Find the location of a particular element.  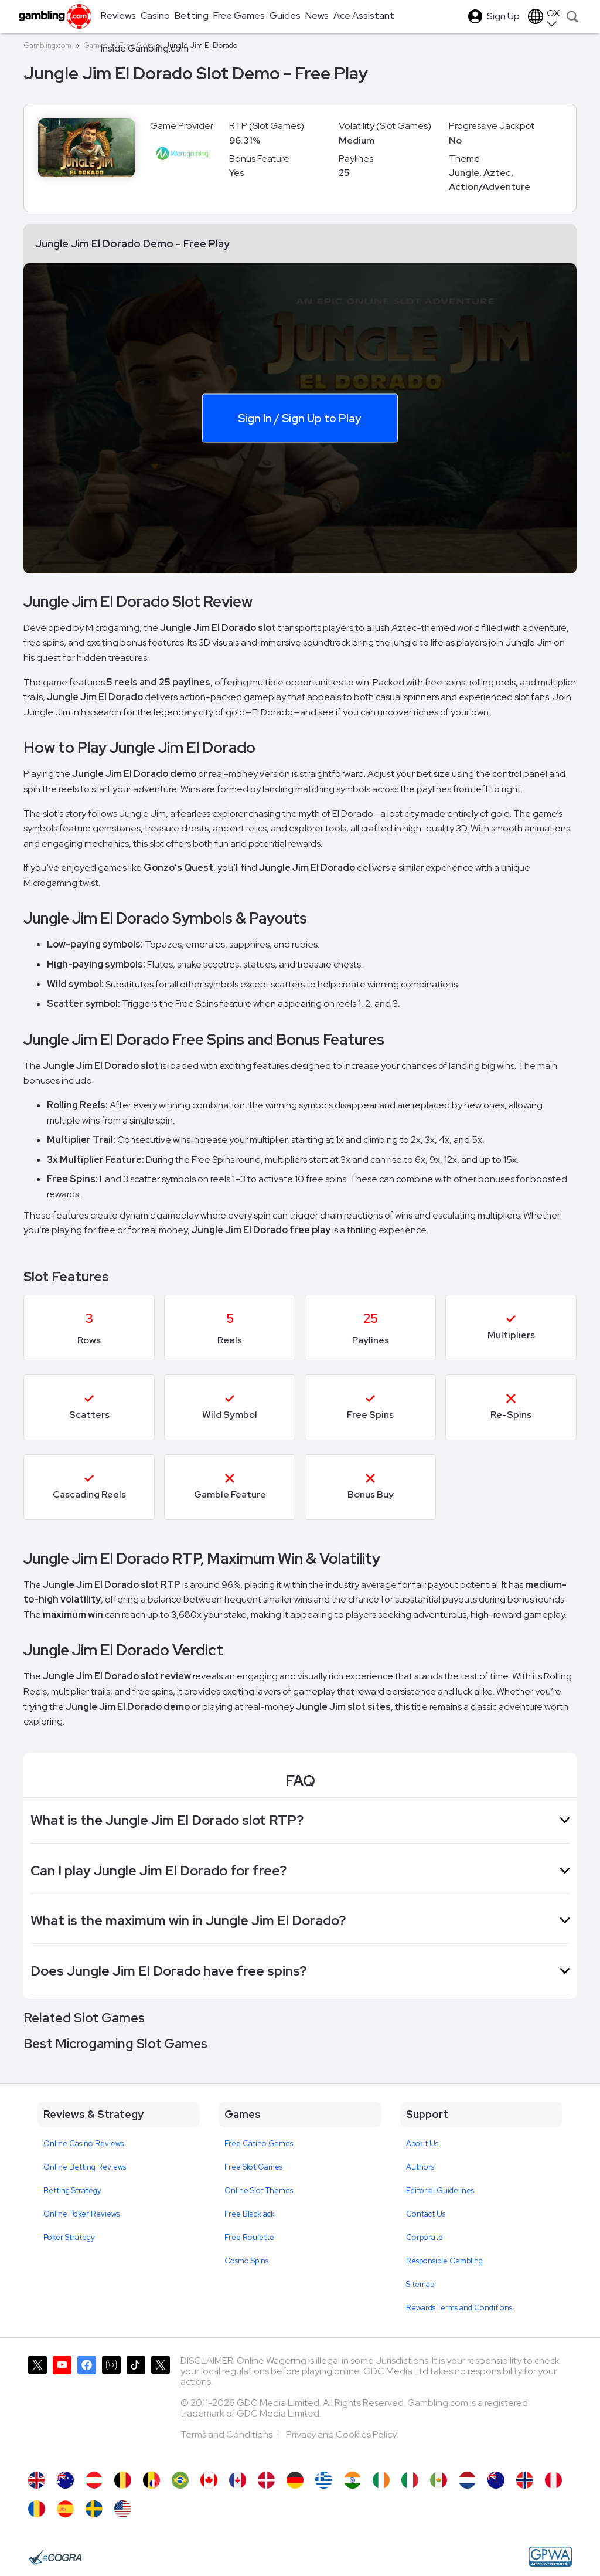

[Gambling.com on TikTok] is located at coordinates (136, 2408).